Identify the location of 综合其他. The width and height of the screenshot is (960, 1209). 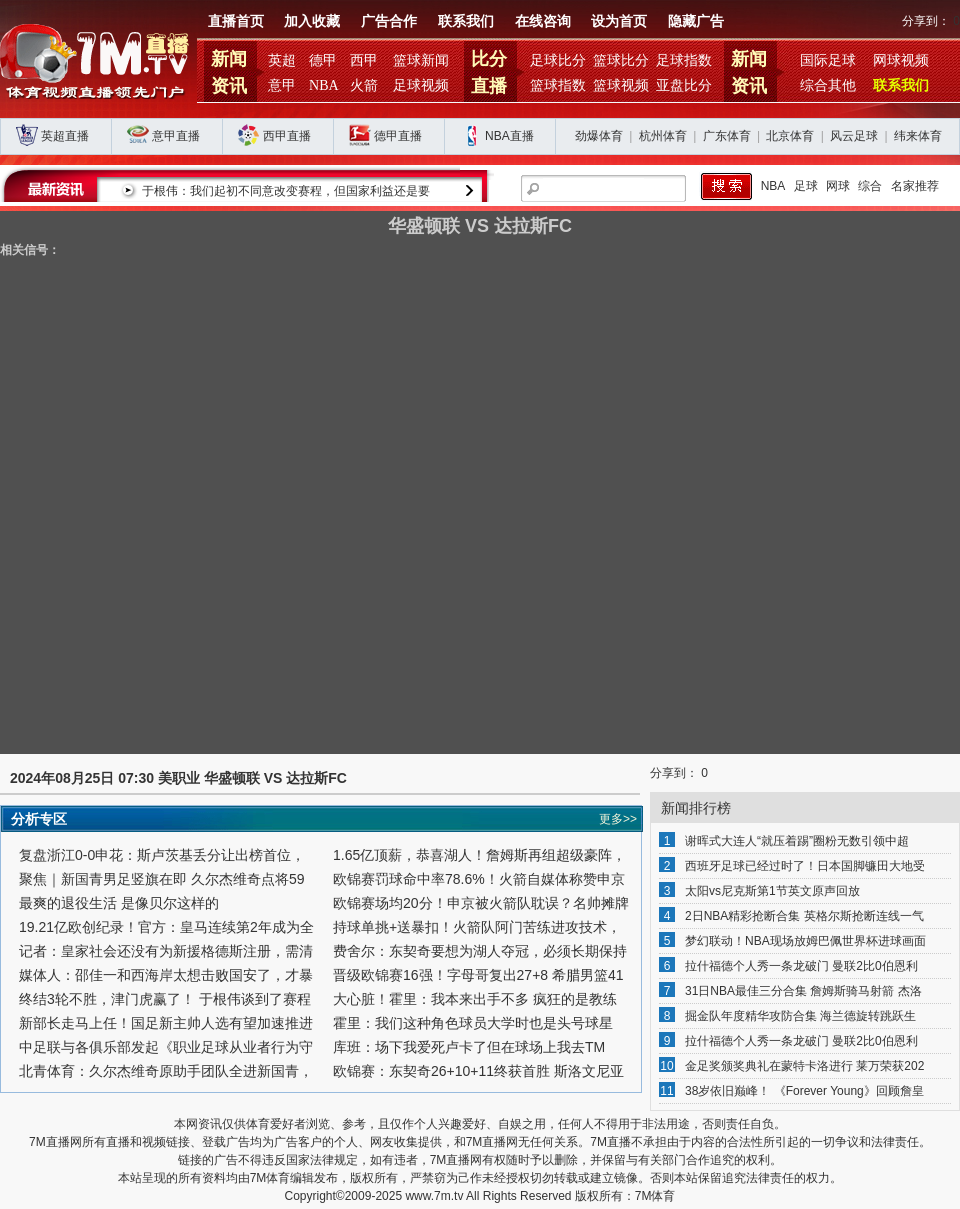
(828, 85).